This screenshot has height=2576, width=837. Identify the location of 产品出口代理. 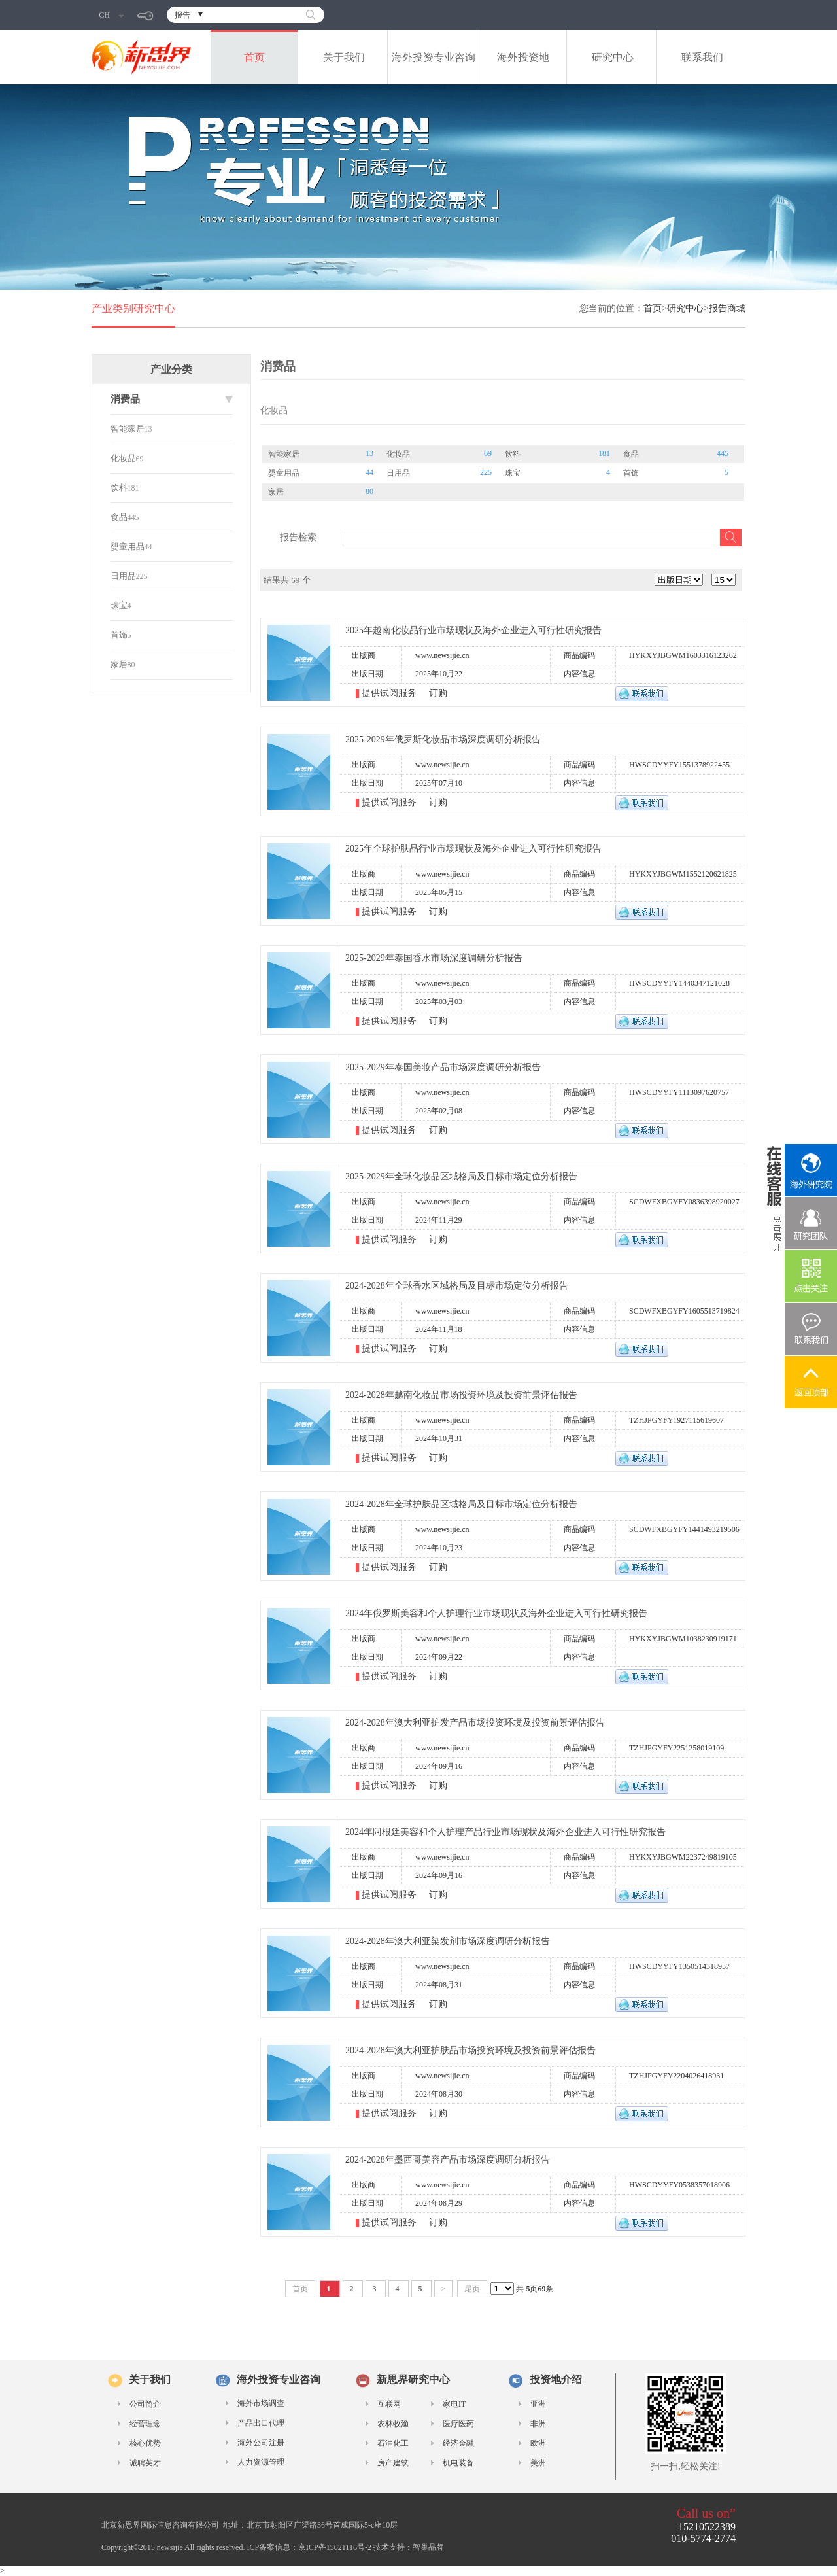
(260, 2423).